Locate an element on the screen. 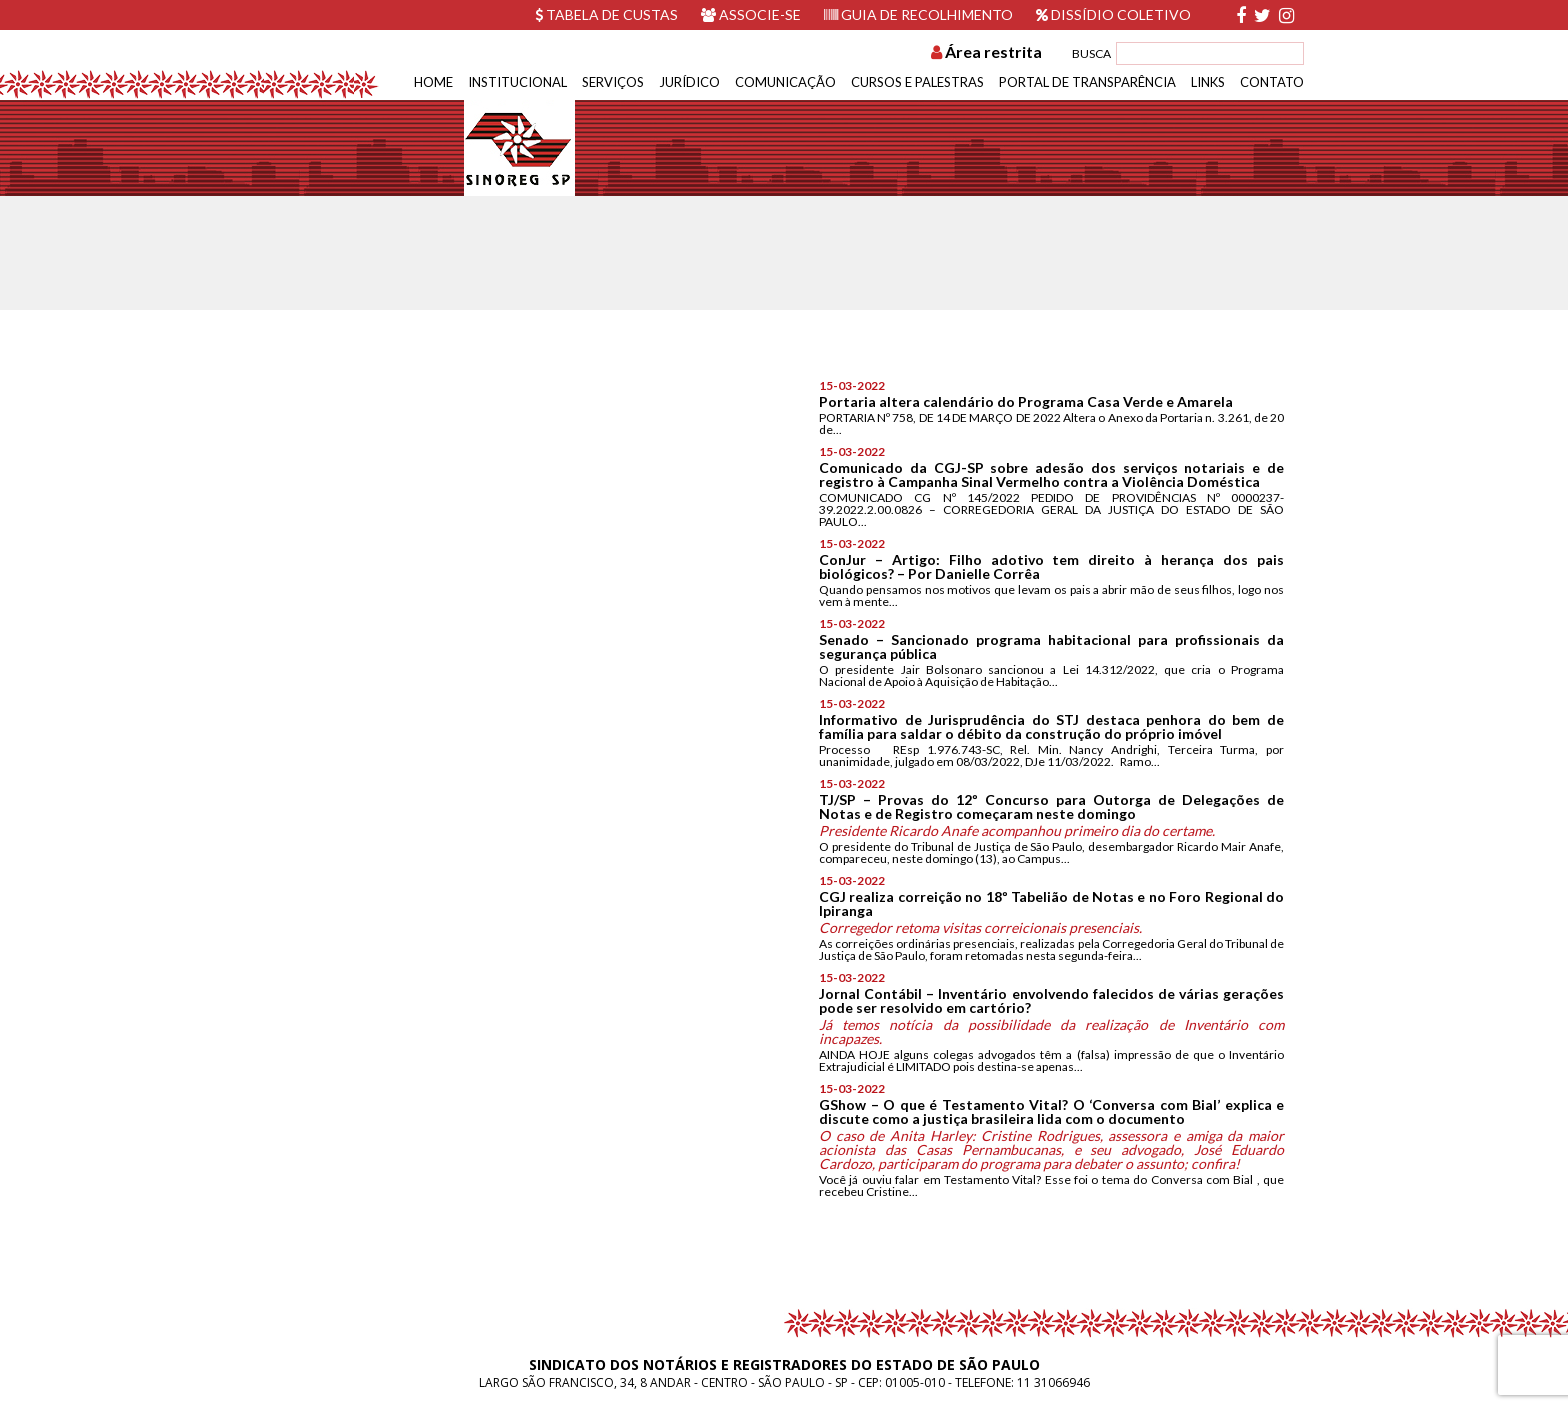 Image resolution: width=1568 pixels, height=1409 pixels. Links is located at coordinates (1208, 82).